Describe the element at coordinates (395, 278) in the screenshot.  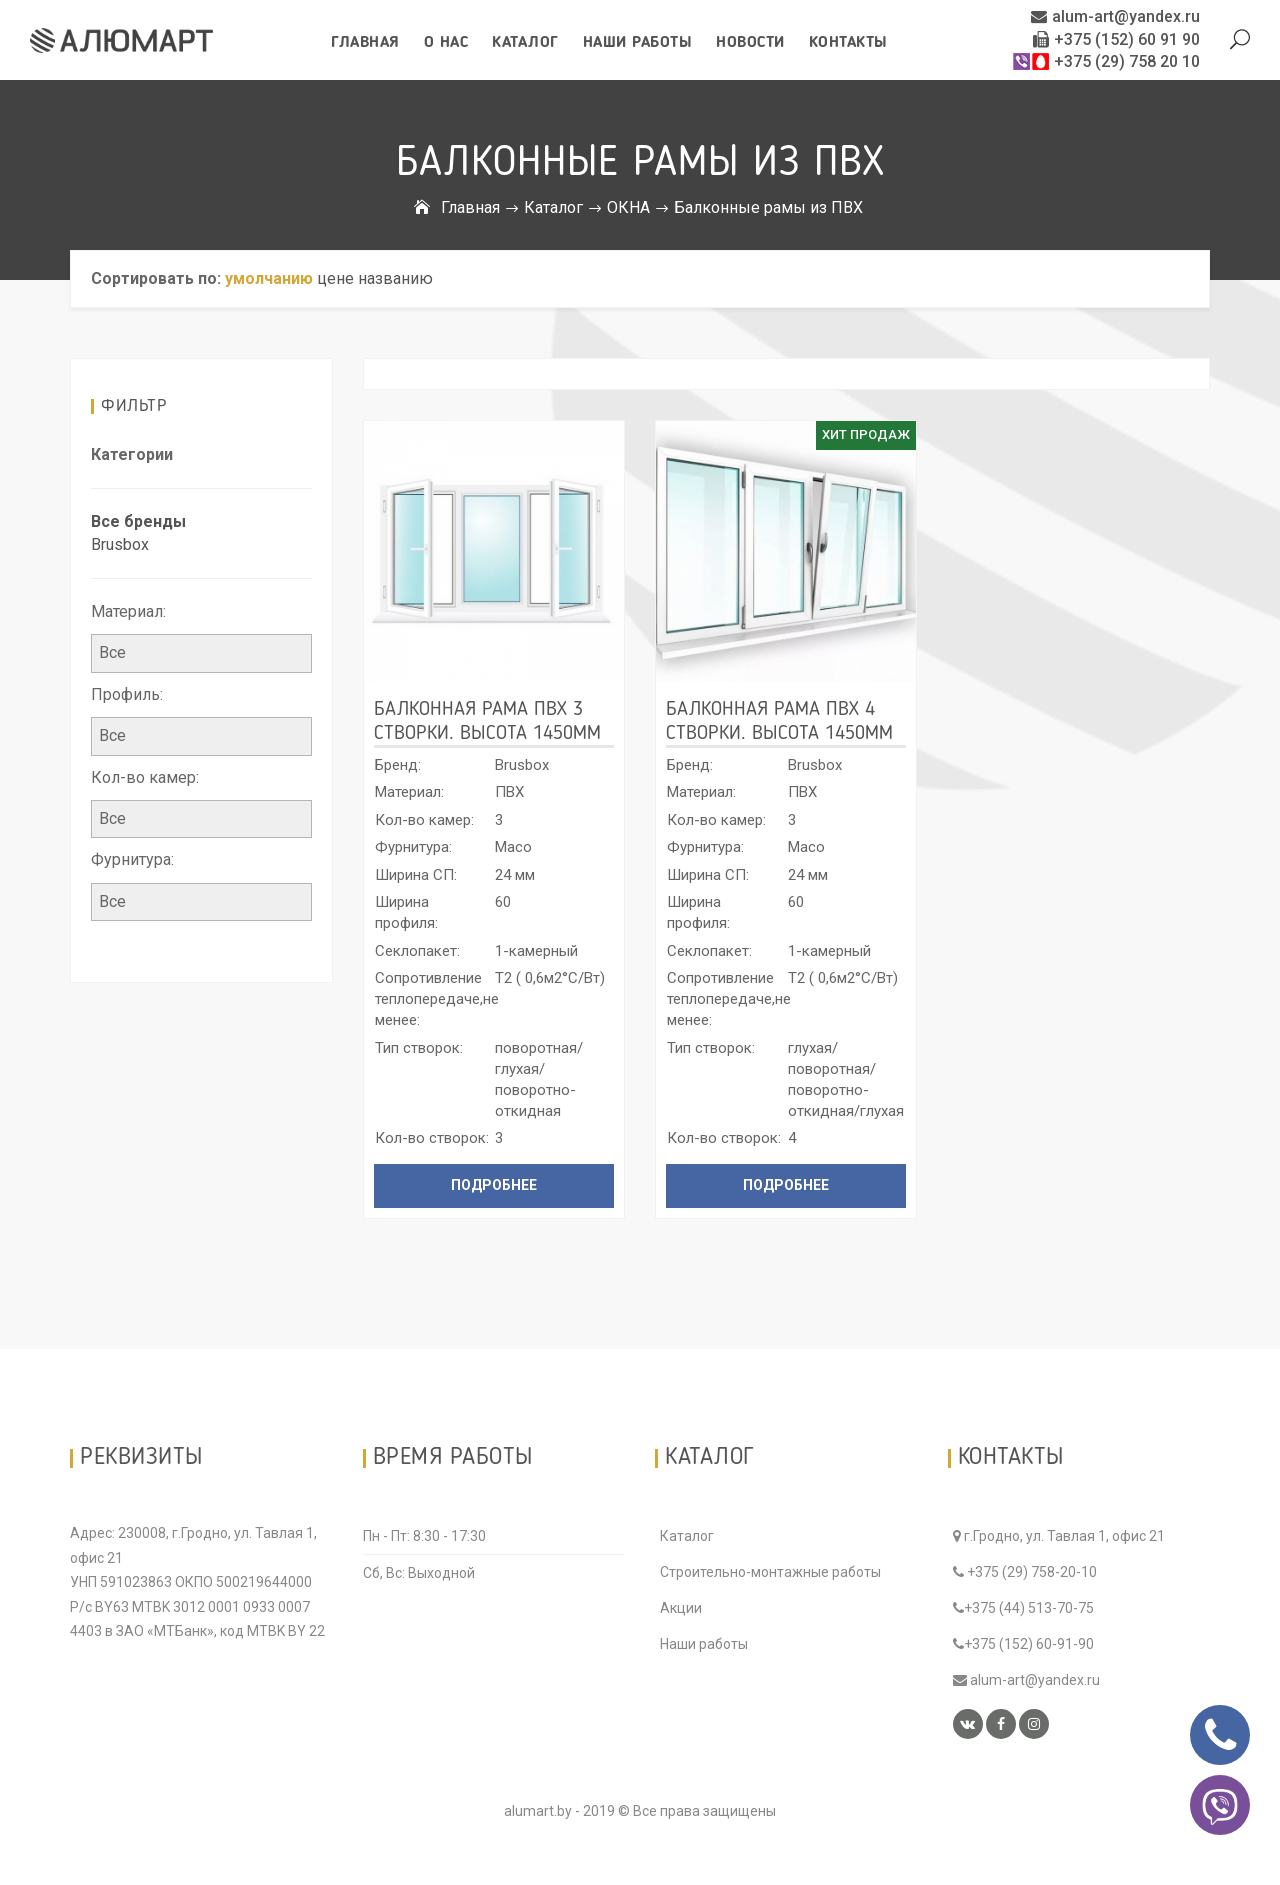
I see `названию` at that location.